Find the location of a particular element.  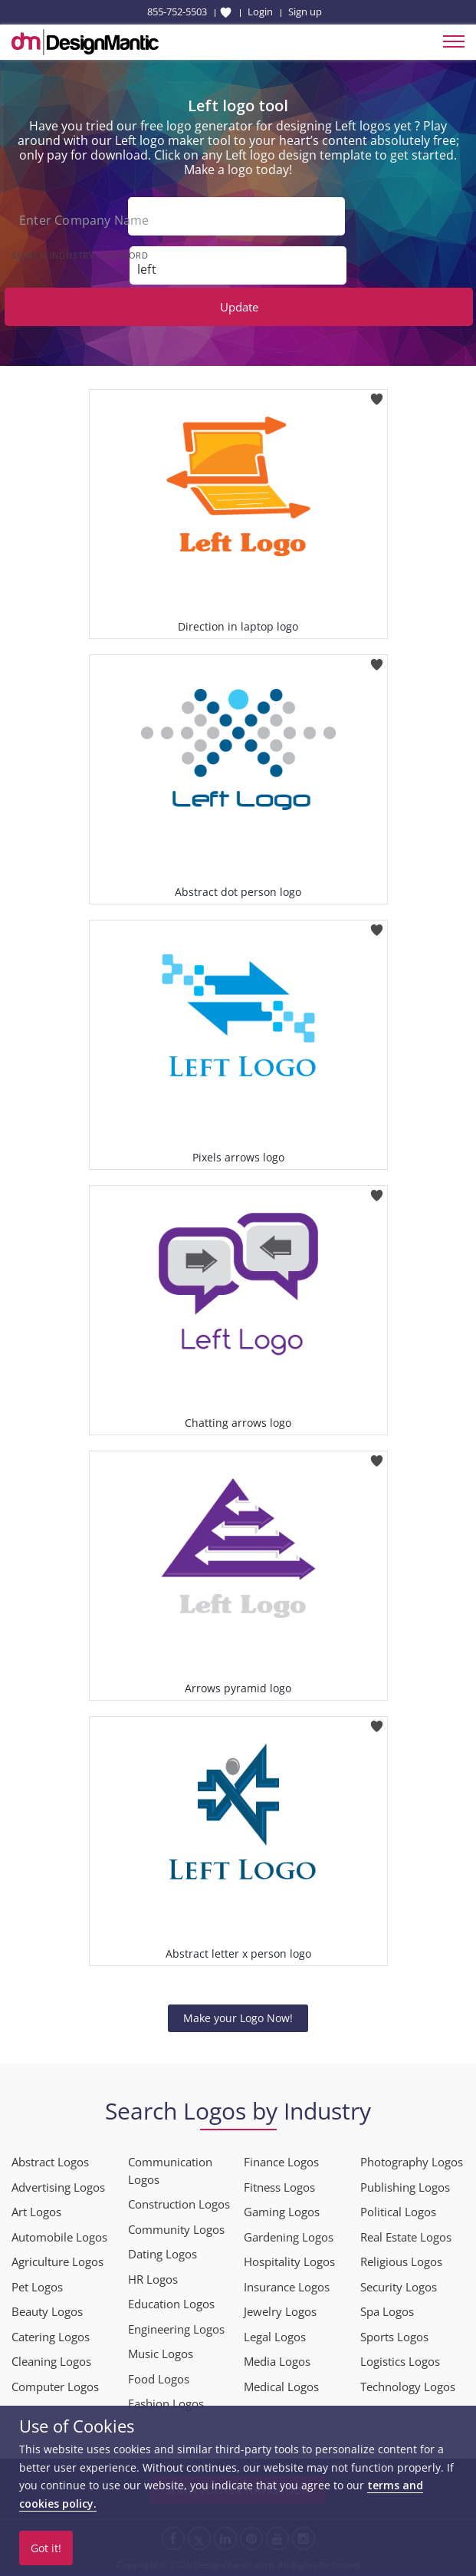

Dating Logos is located at coordinates (162, 2253).